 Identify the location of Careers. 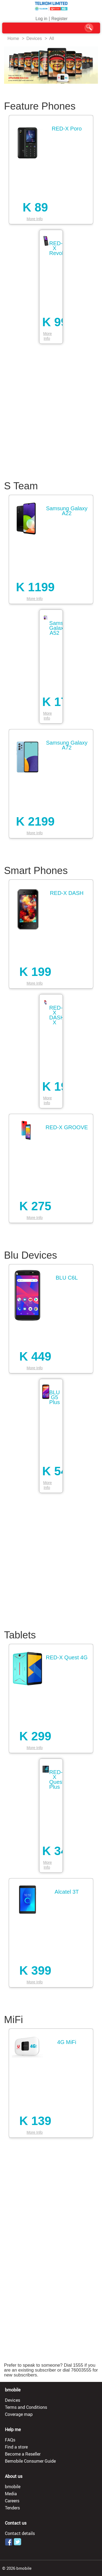
(12, 2501).